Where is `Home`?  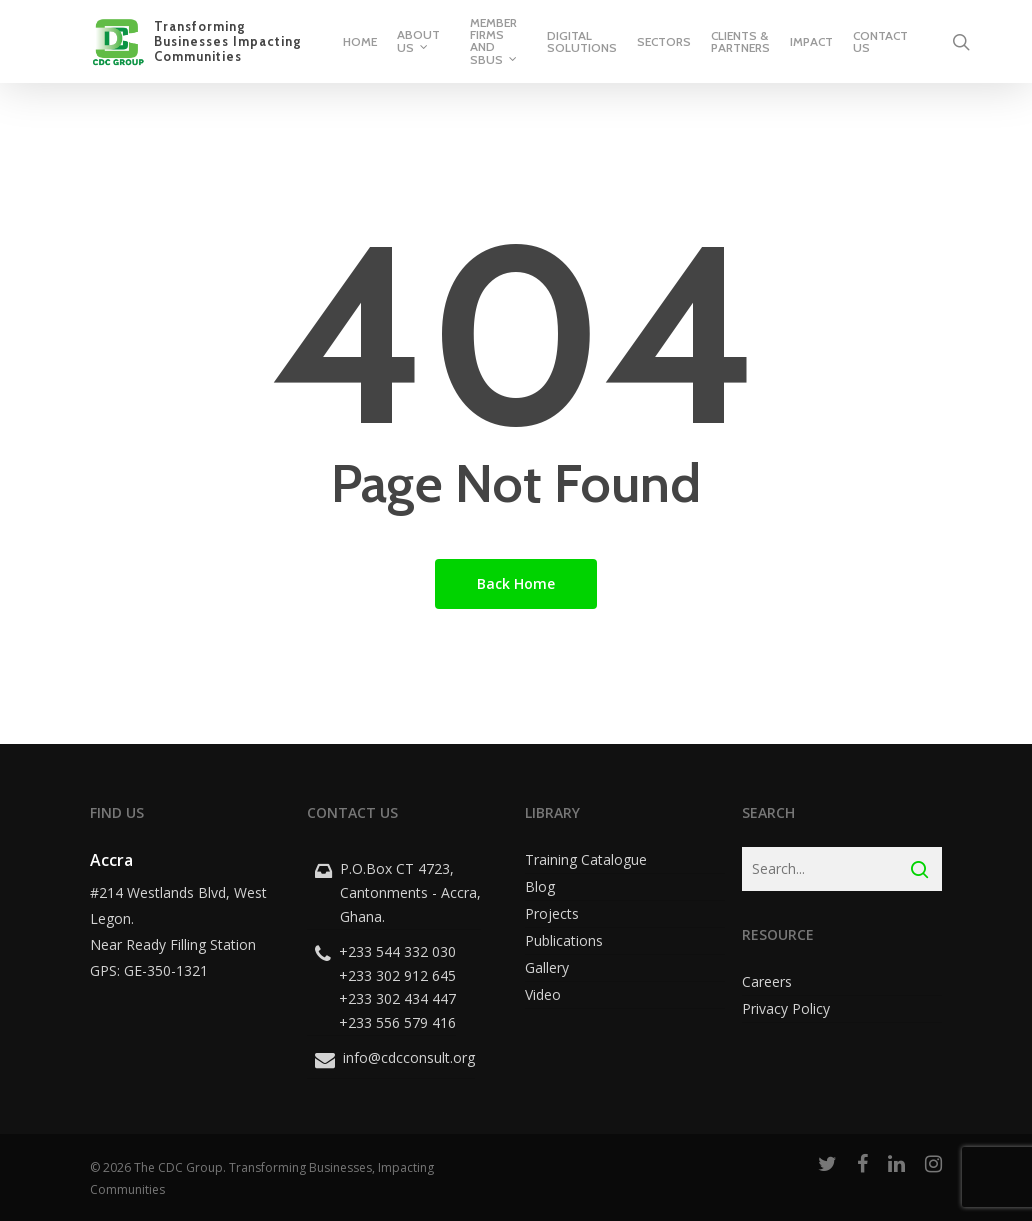 Home is located at coordinates (360, 42).